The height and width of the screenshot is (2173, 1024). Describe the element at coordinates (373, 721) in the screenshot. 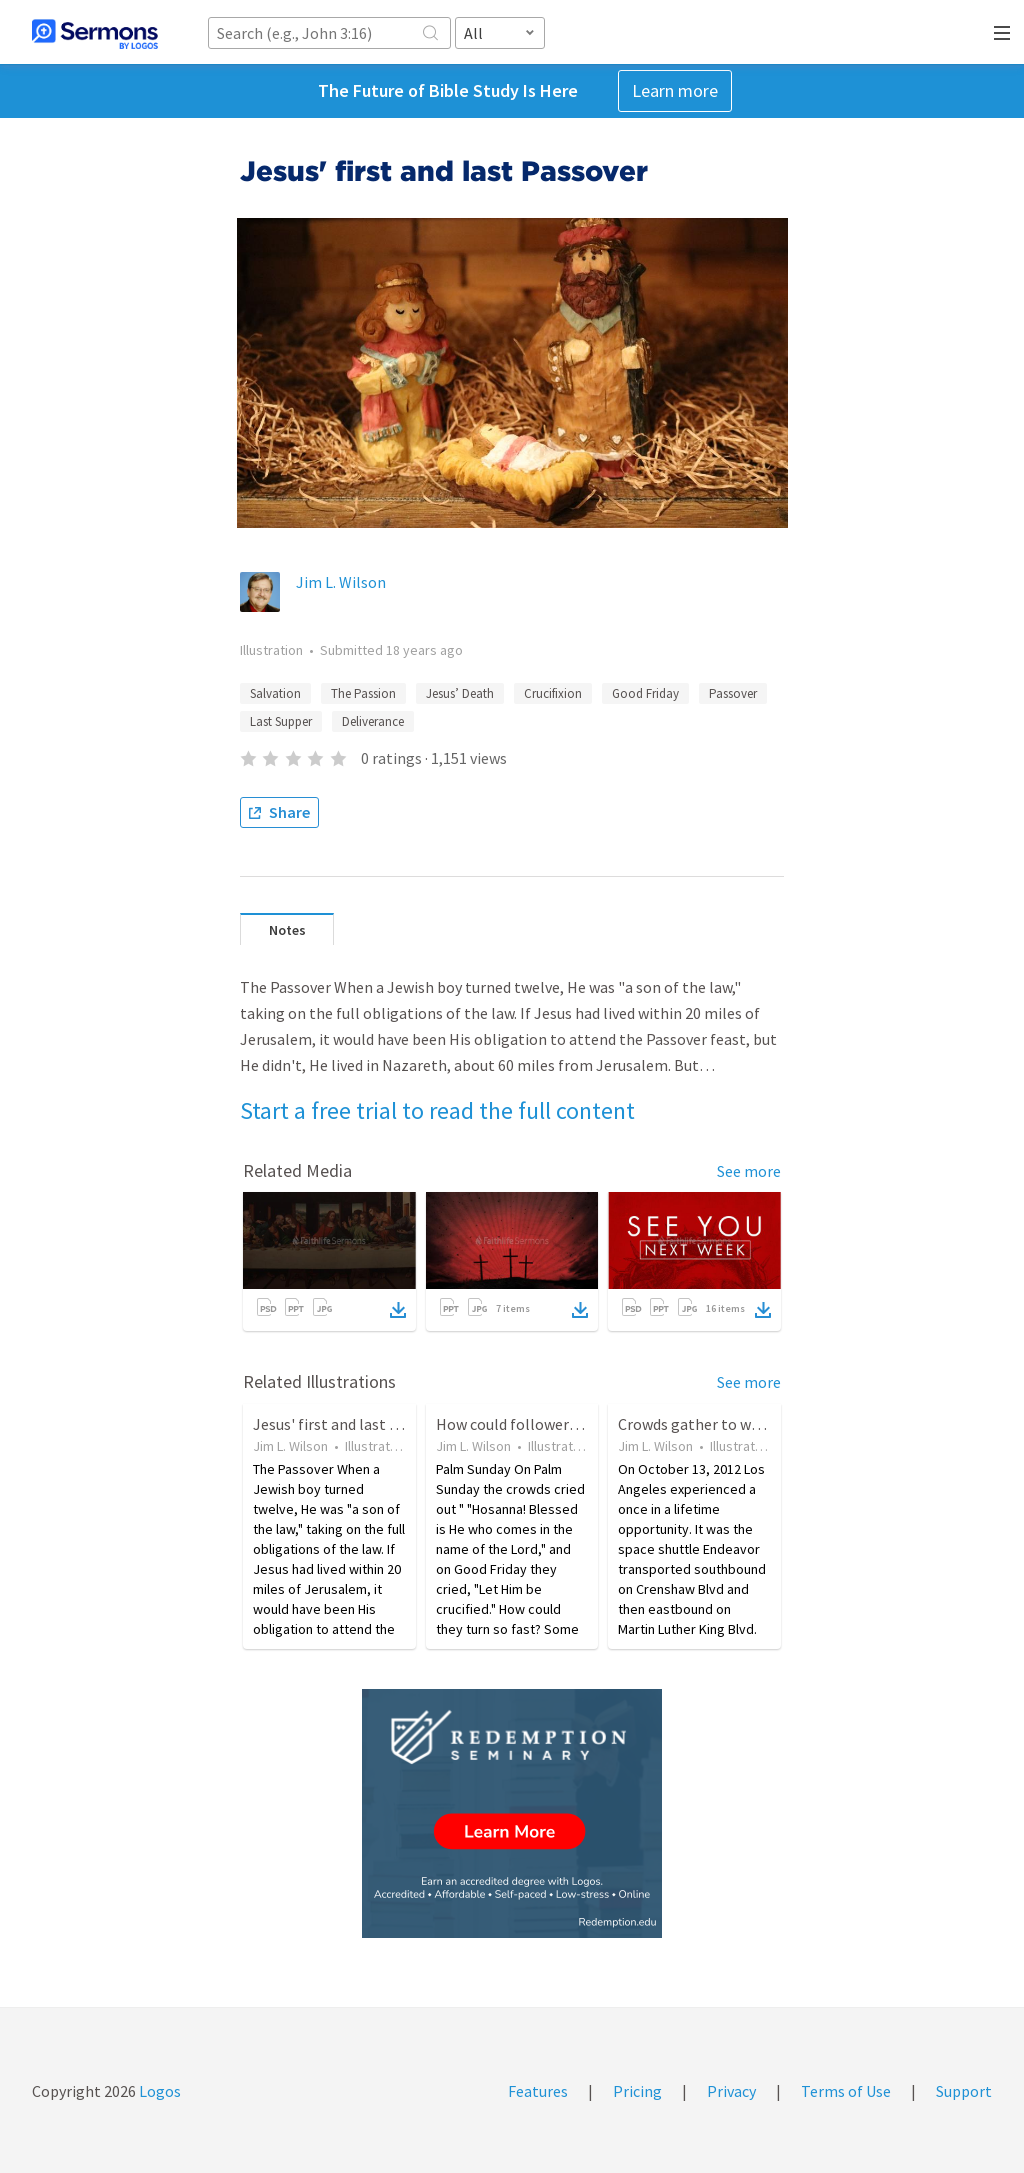

I see `Deliverance` at that location.